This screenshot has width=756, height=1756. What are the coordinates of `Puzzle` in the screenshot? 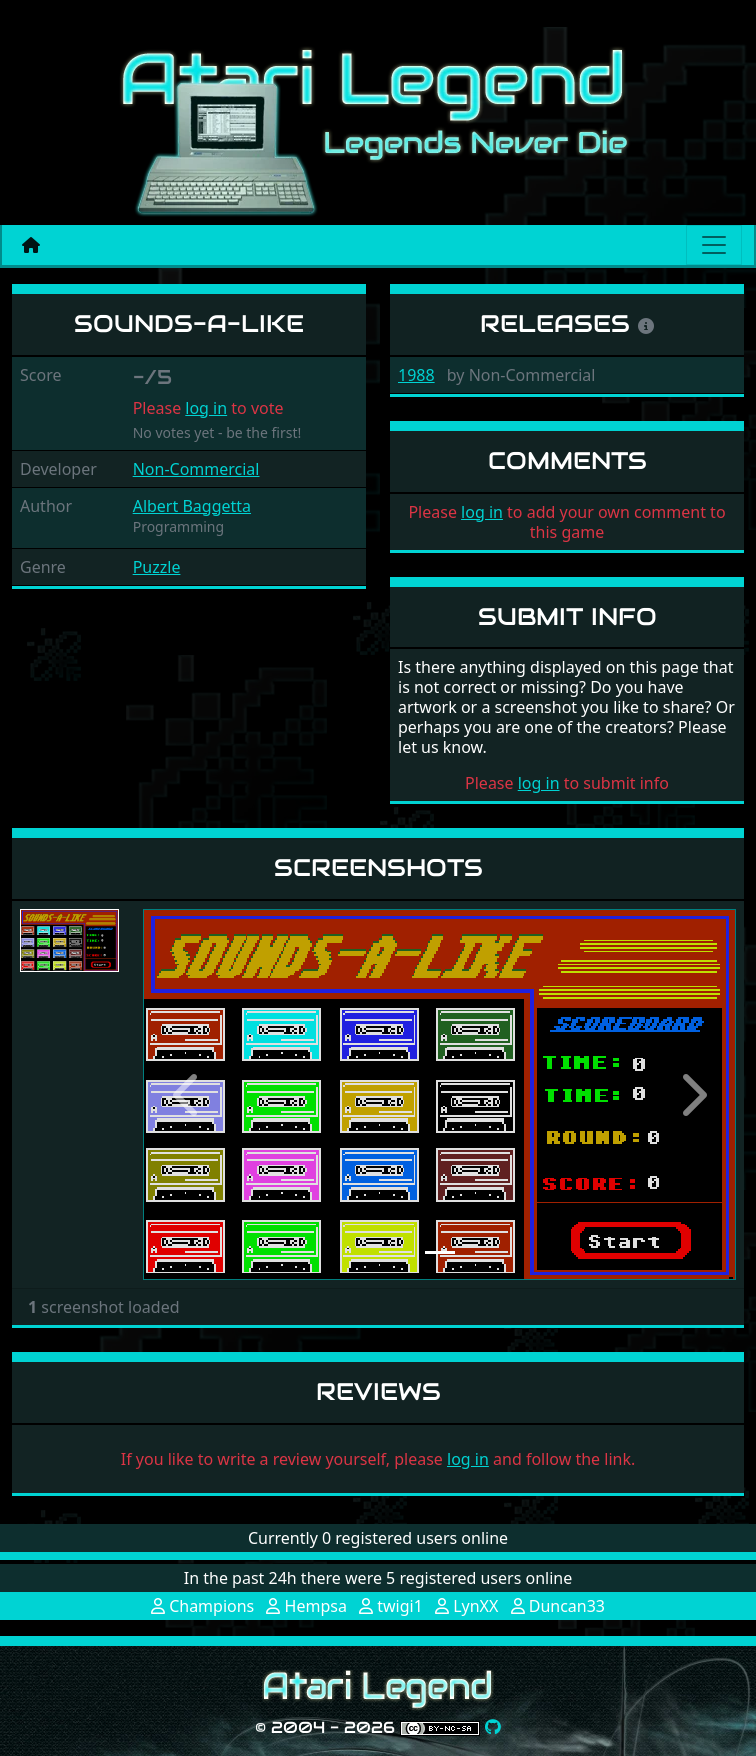 It's located at (157, 567).